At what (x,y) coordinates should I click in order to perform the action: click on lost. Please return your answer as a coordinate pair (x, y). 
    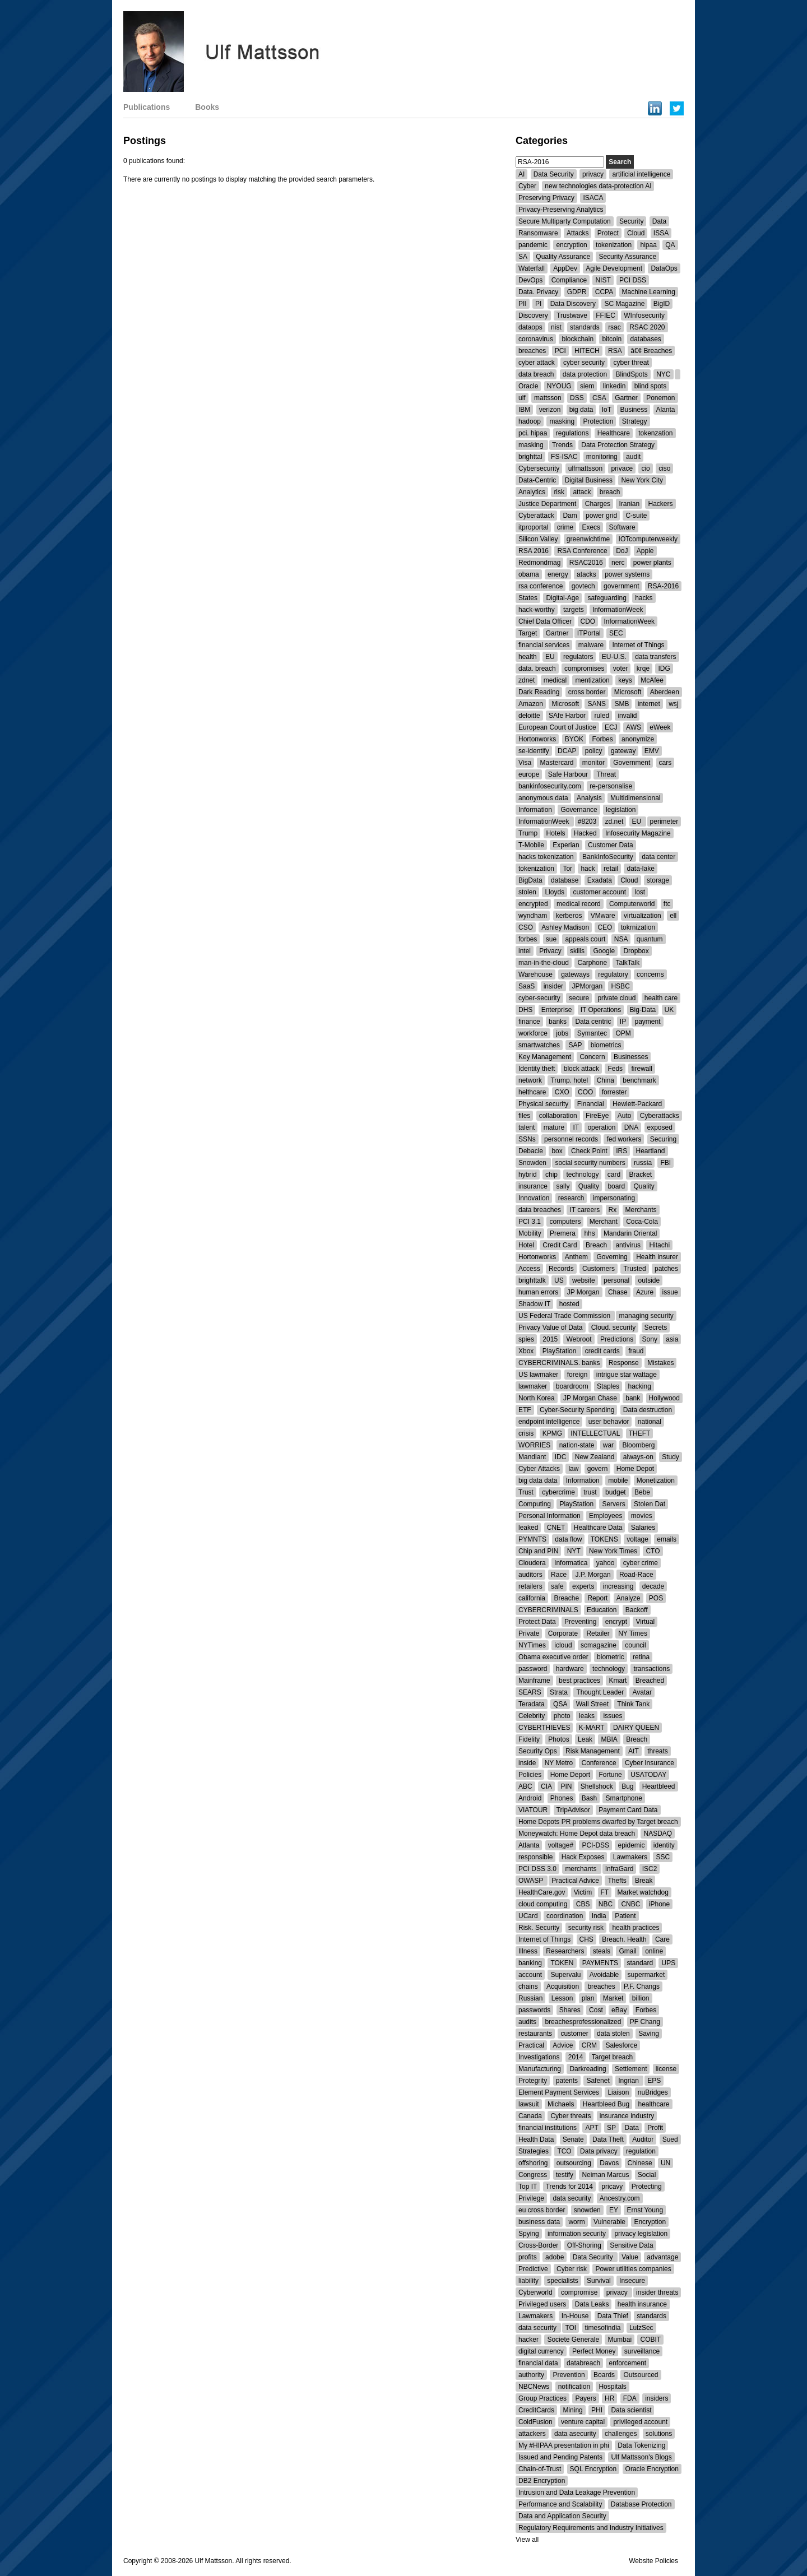
    Looking at the image, I should click on (639, 892).